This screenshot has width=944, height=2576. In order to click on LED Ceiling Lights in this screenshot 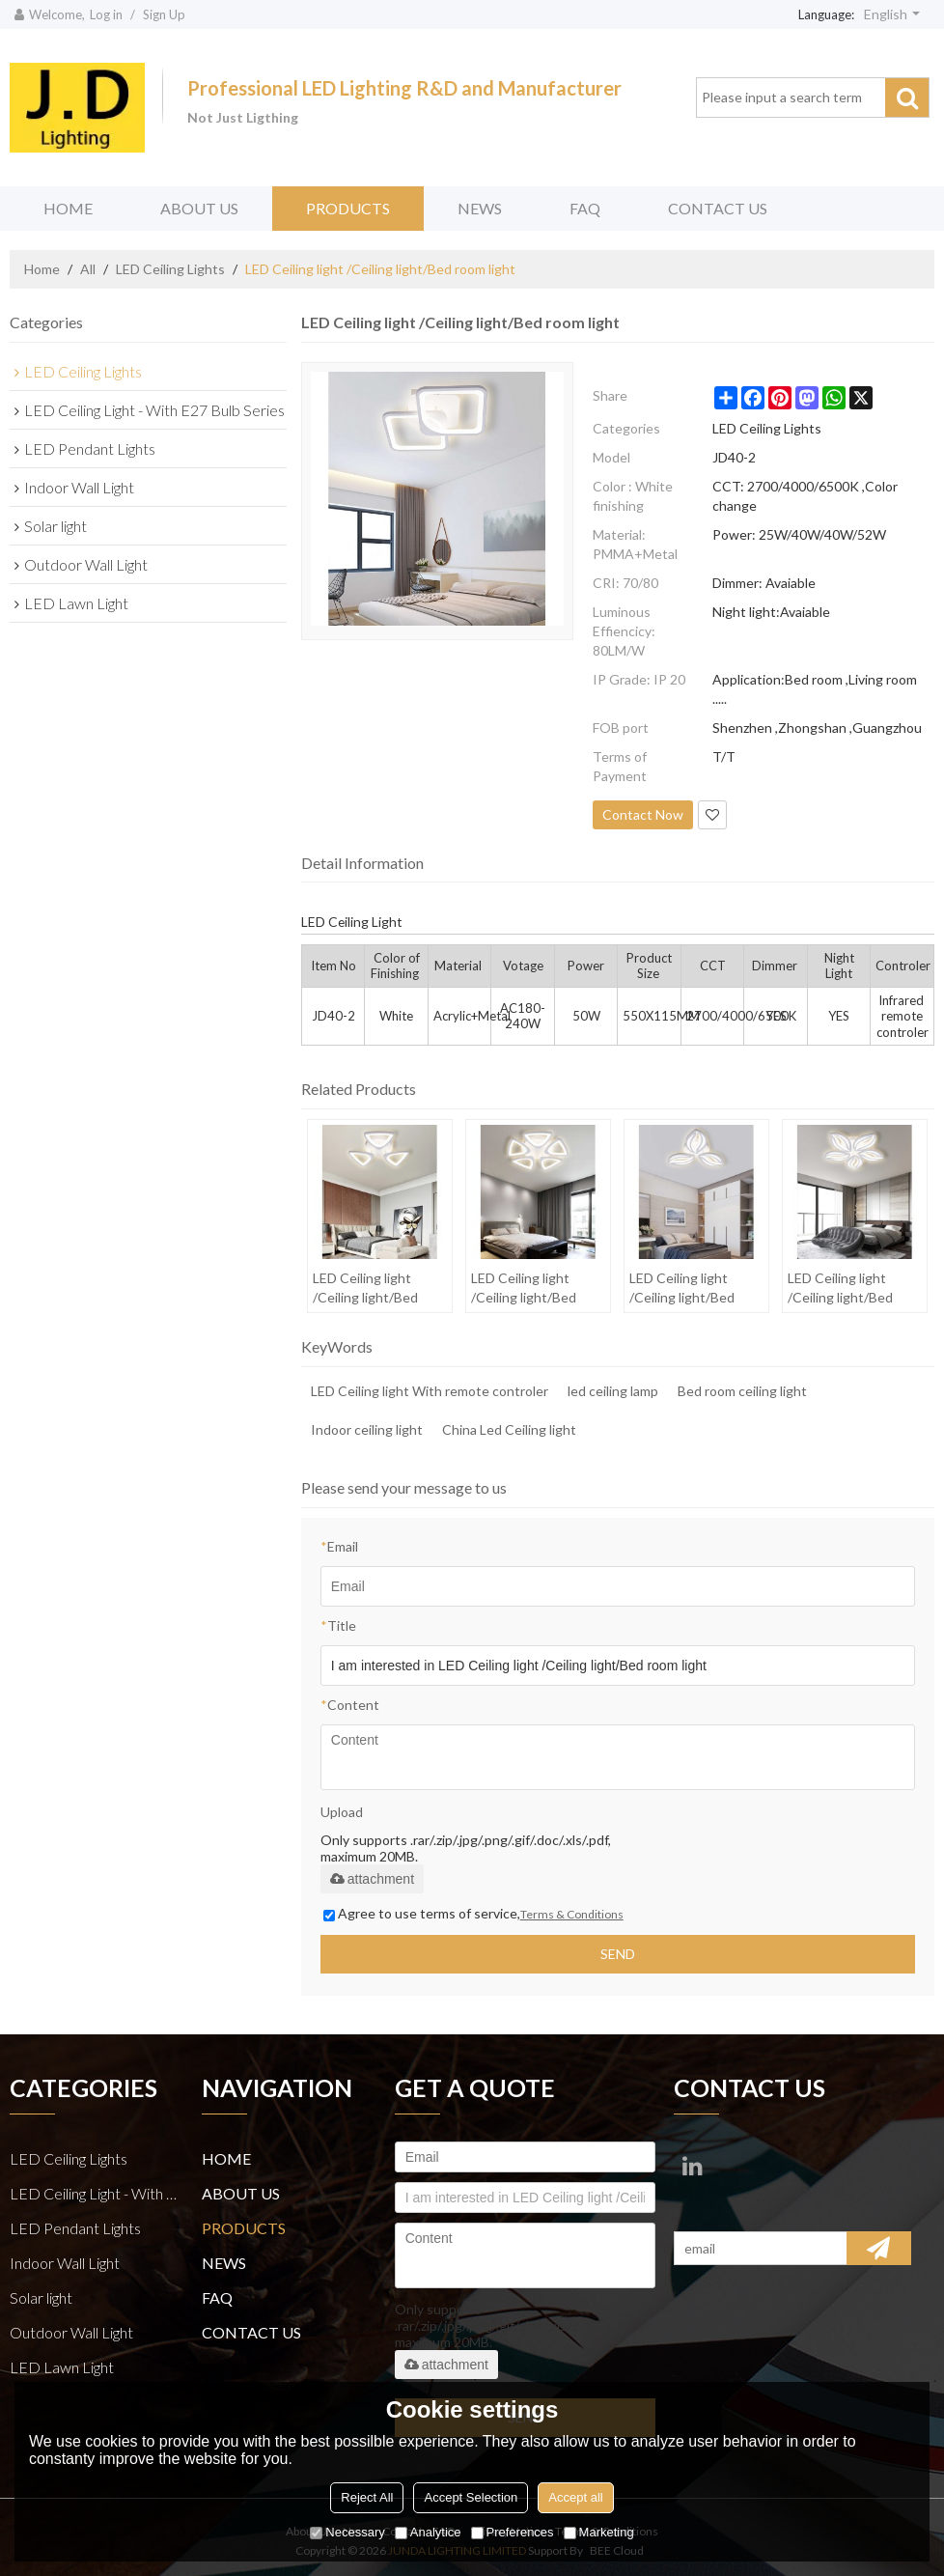, I will do `click(170, 269)`.